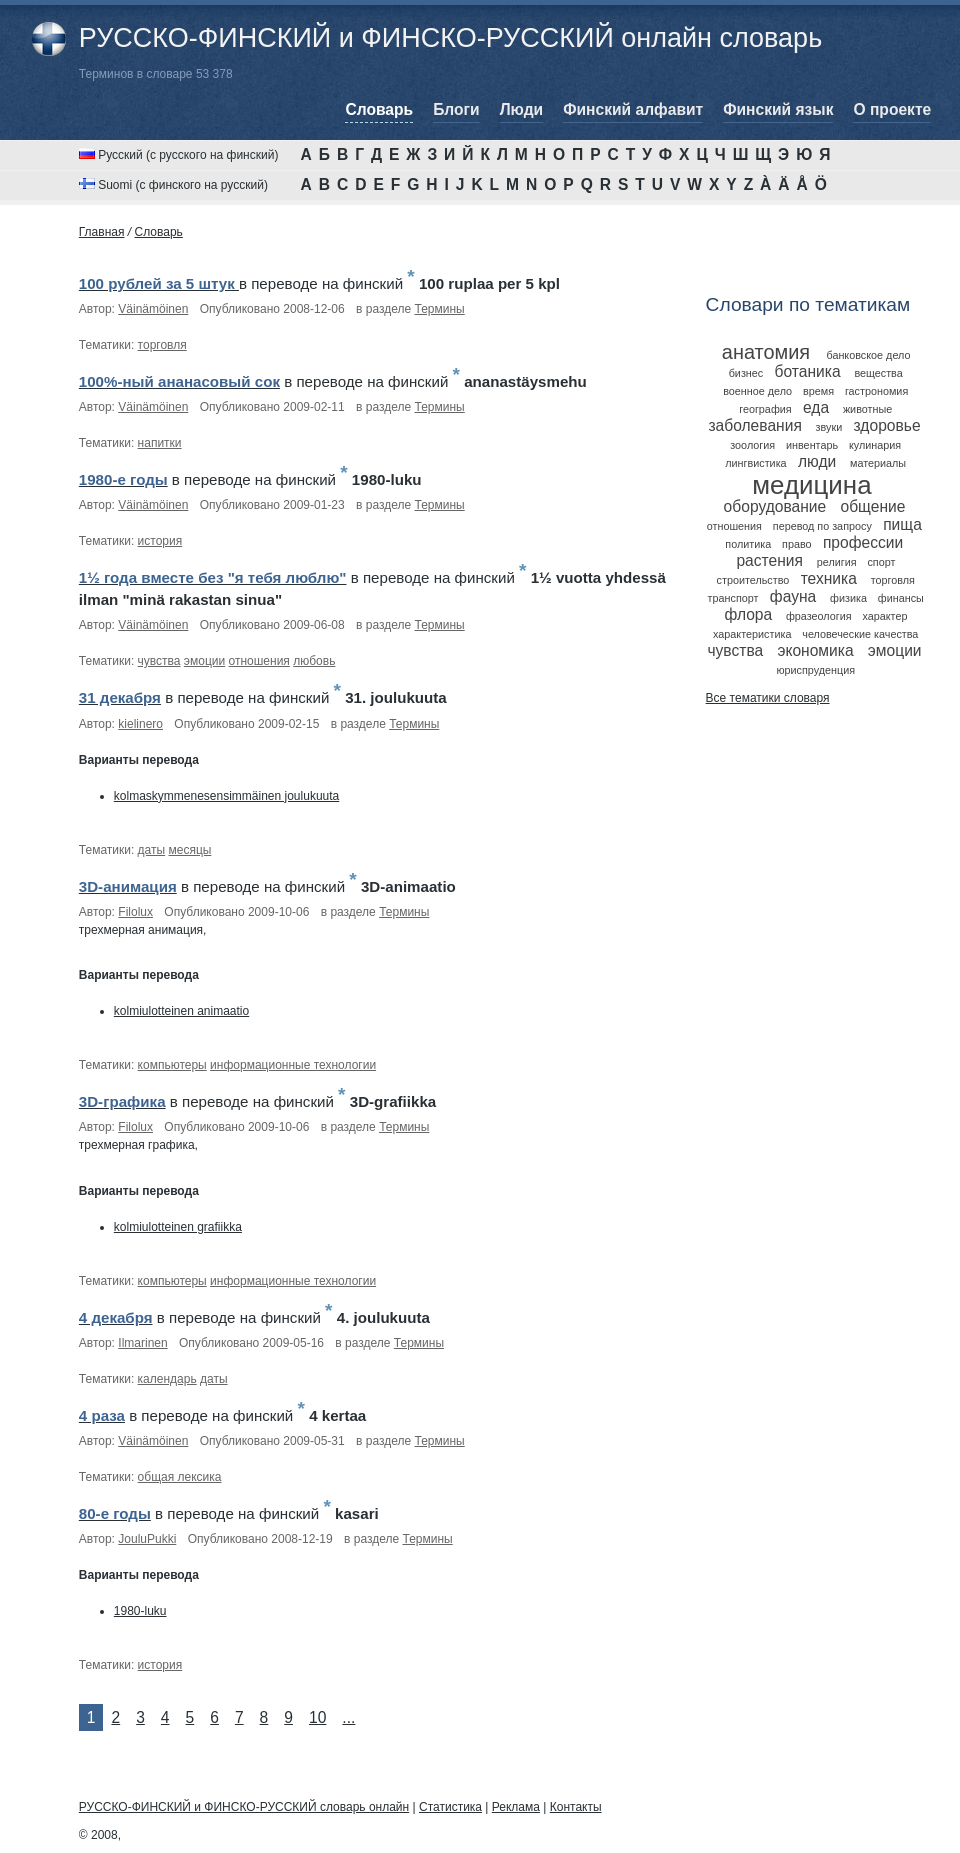  What do you see at coordinates (147, 1539) in the screenshot?
I see `JouluPukki` at bounding box center [147, 1539].